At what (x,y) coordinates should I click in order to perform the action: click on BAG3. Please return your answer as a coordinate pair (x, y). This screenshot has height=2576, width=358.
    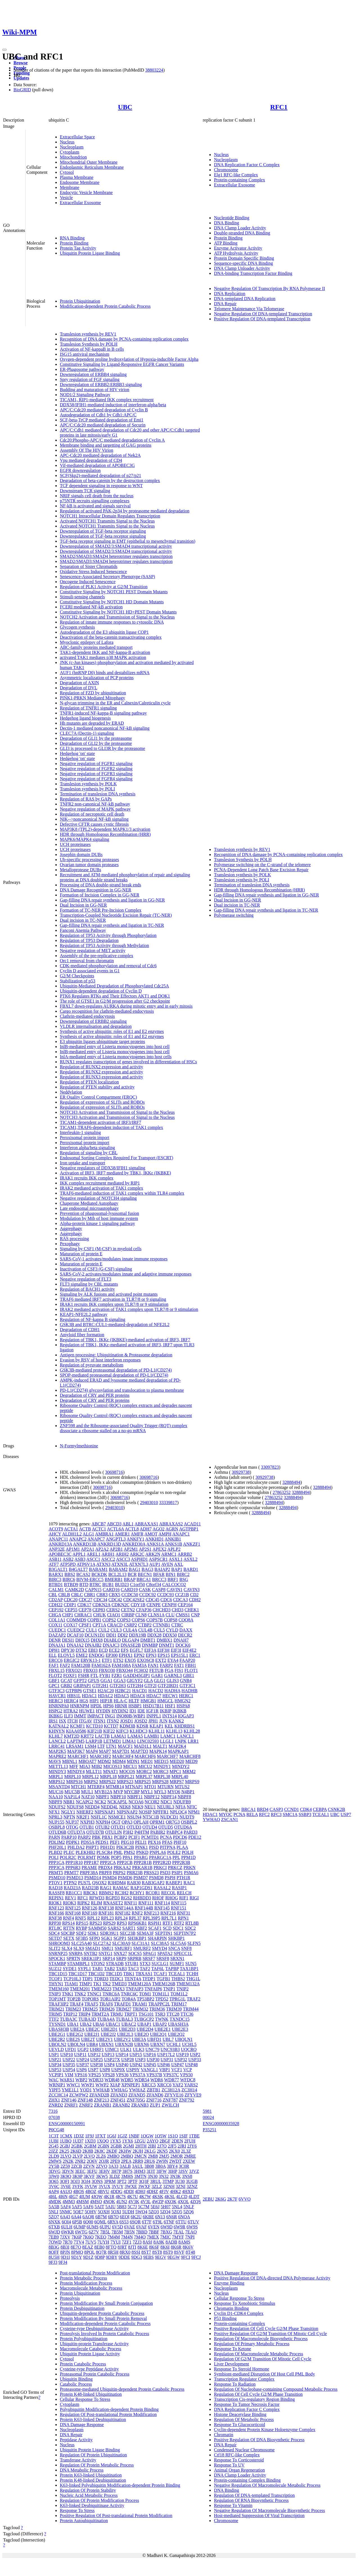
    Looking at the image, I should click on (147, 1569).